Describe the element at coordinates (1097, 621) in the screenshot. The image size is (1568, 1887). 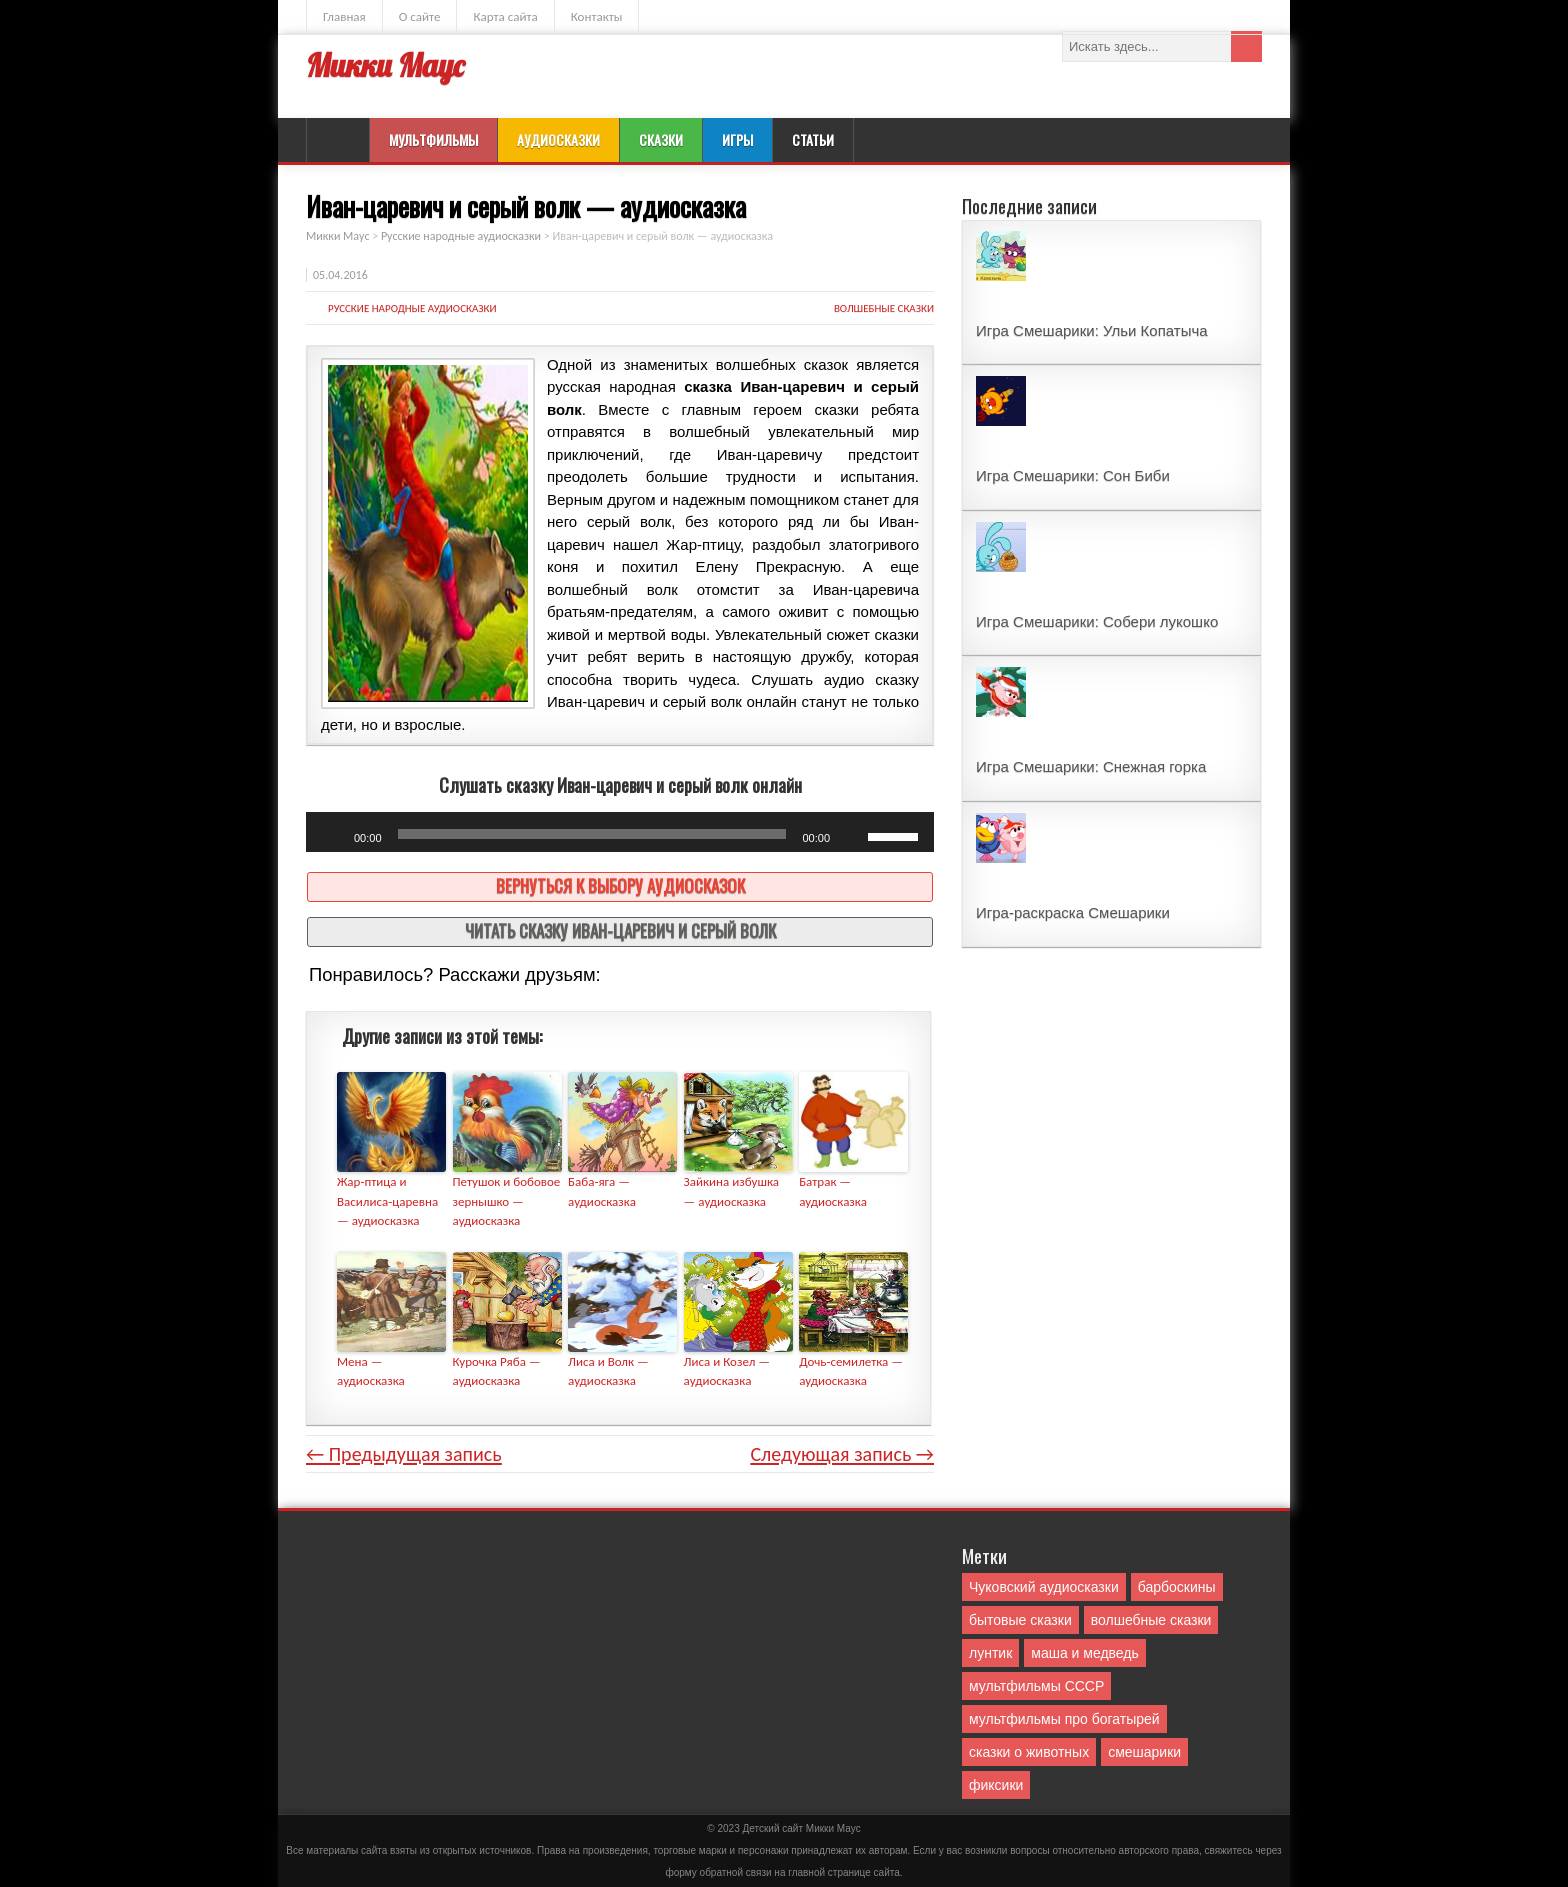
I see `Игра Смешарики: Собери лукошко` at that location.